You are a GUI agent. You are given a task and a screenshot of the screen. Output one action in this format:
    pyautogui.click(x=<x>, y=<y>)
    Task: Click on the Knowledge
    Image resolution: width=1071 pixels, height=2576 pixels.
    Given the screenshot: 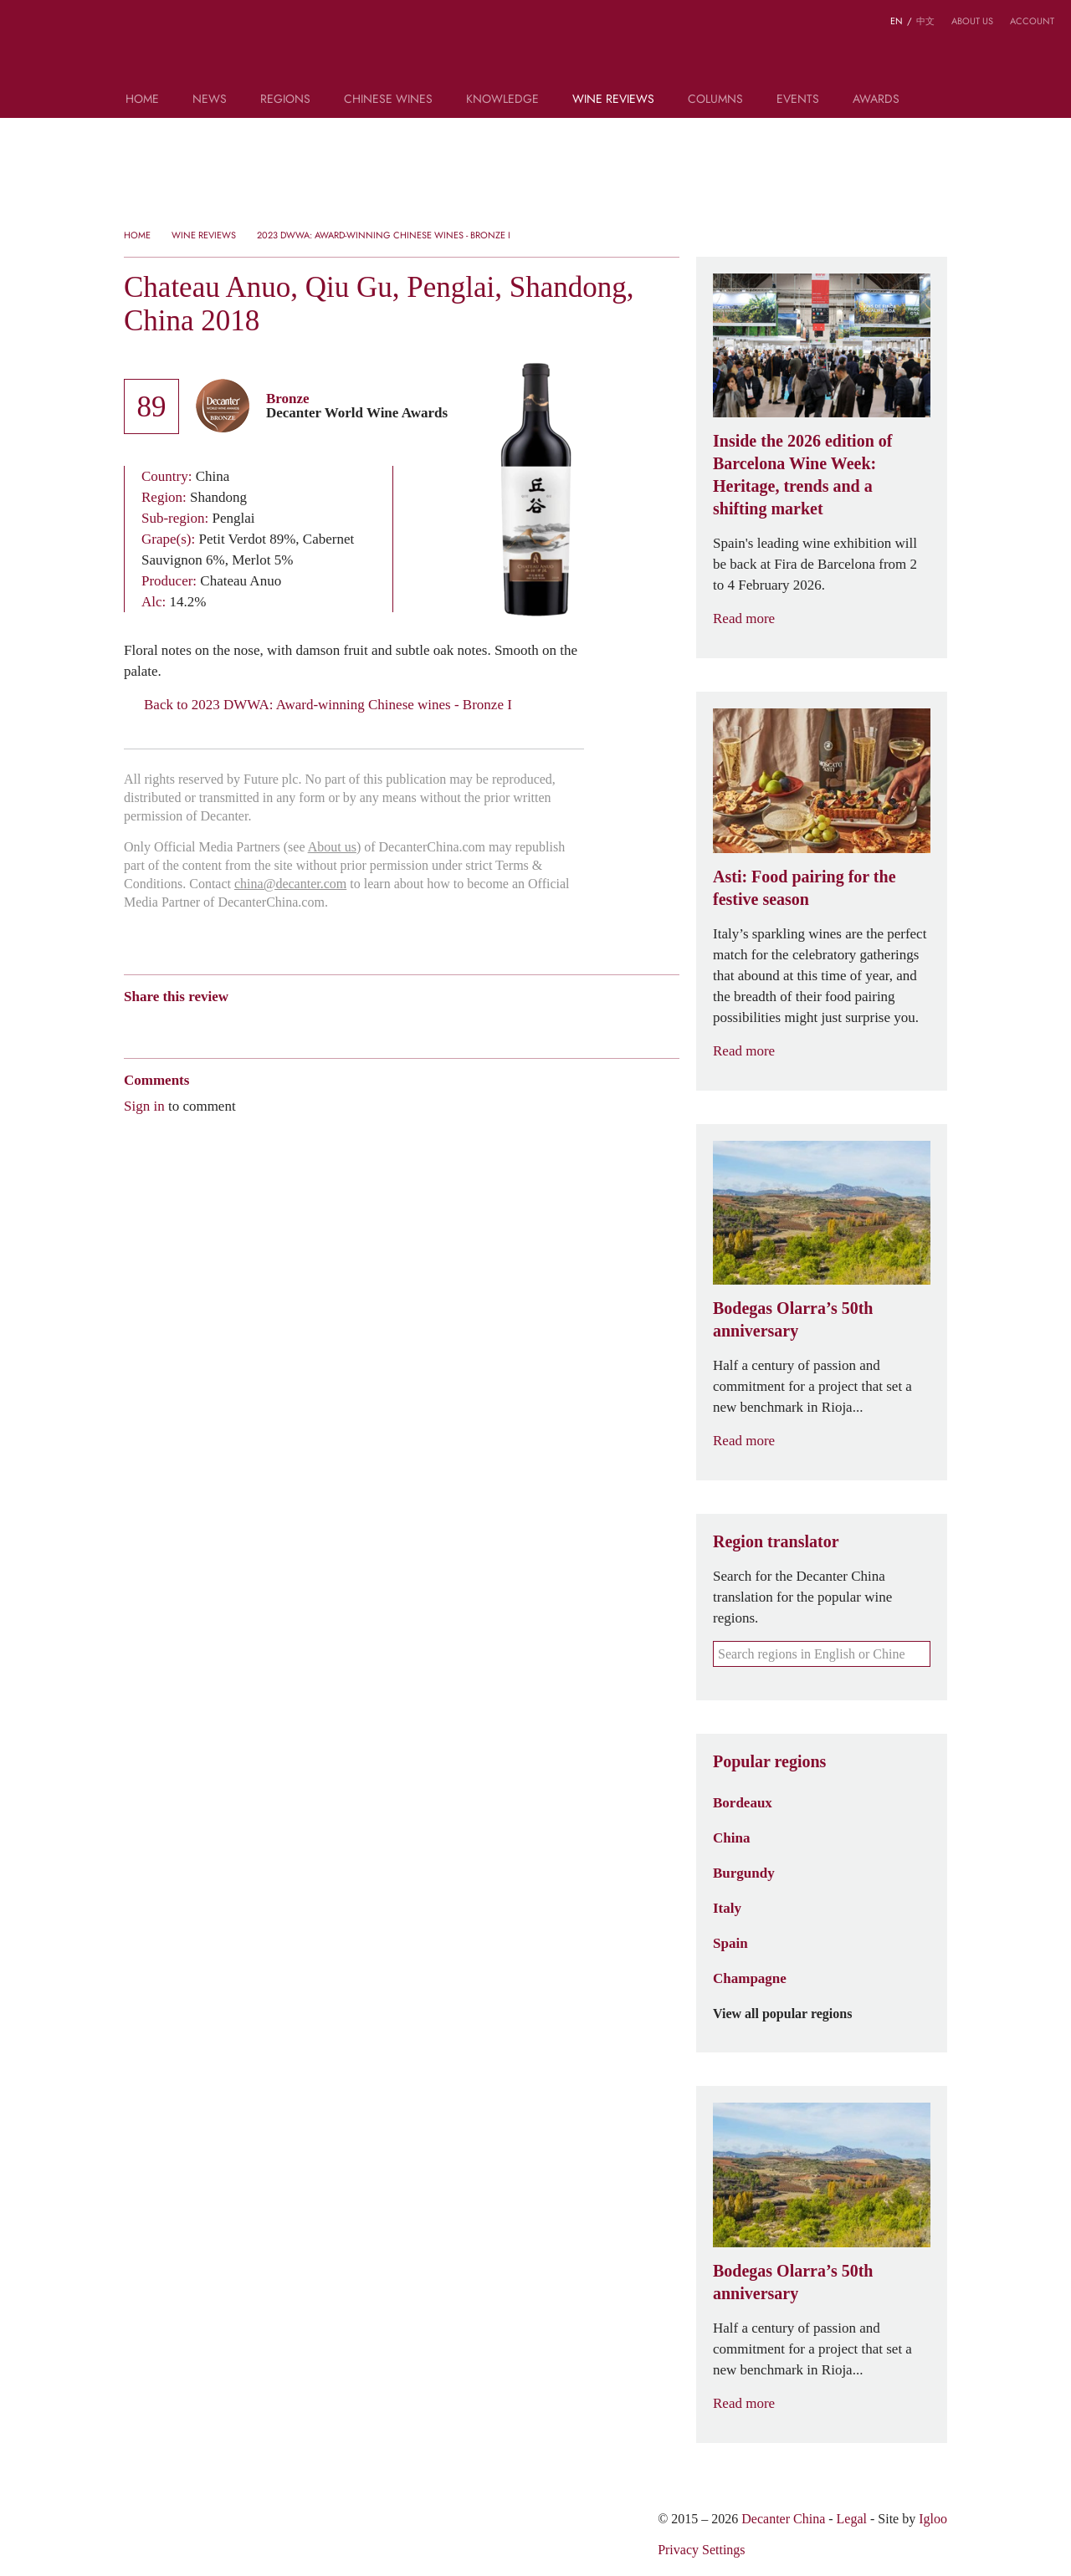 What is the action you would take?
    pyautogui.click(x=502, y=100)
    